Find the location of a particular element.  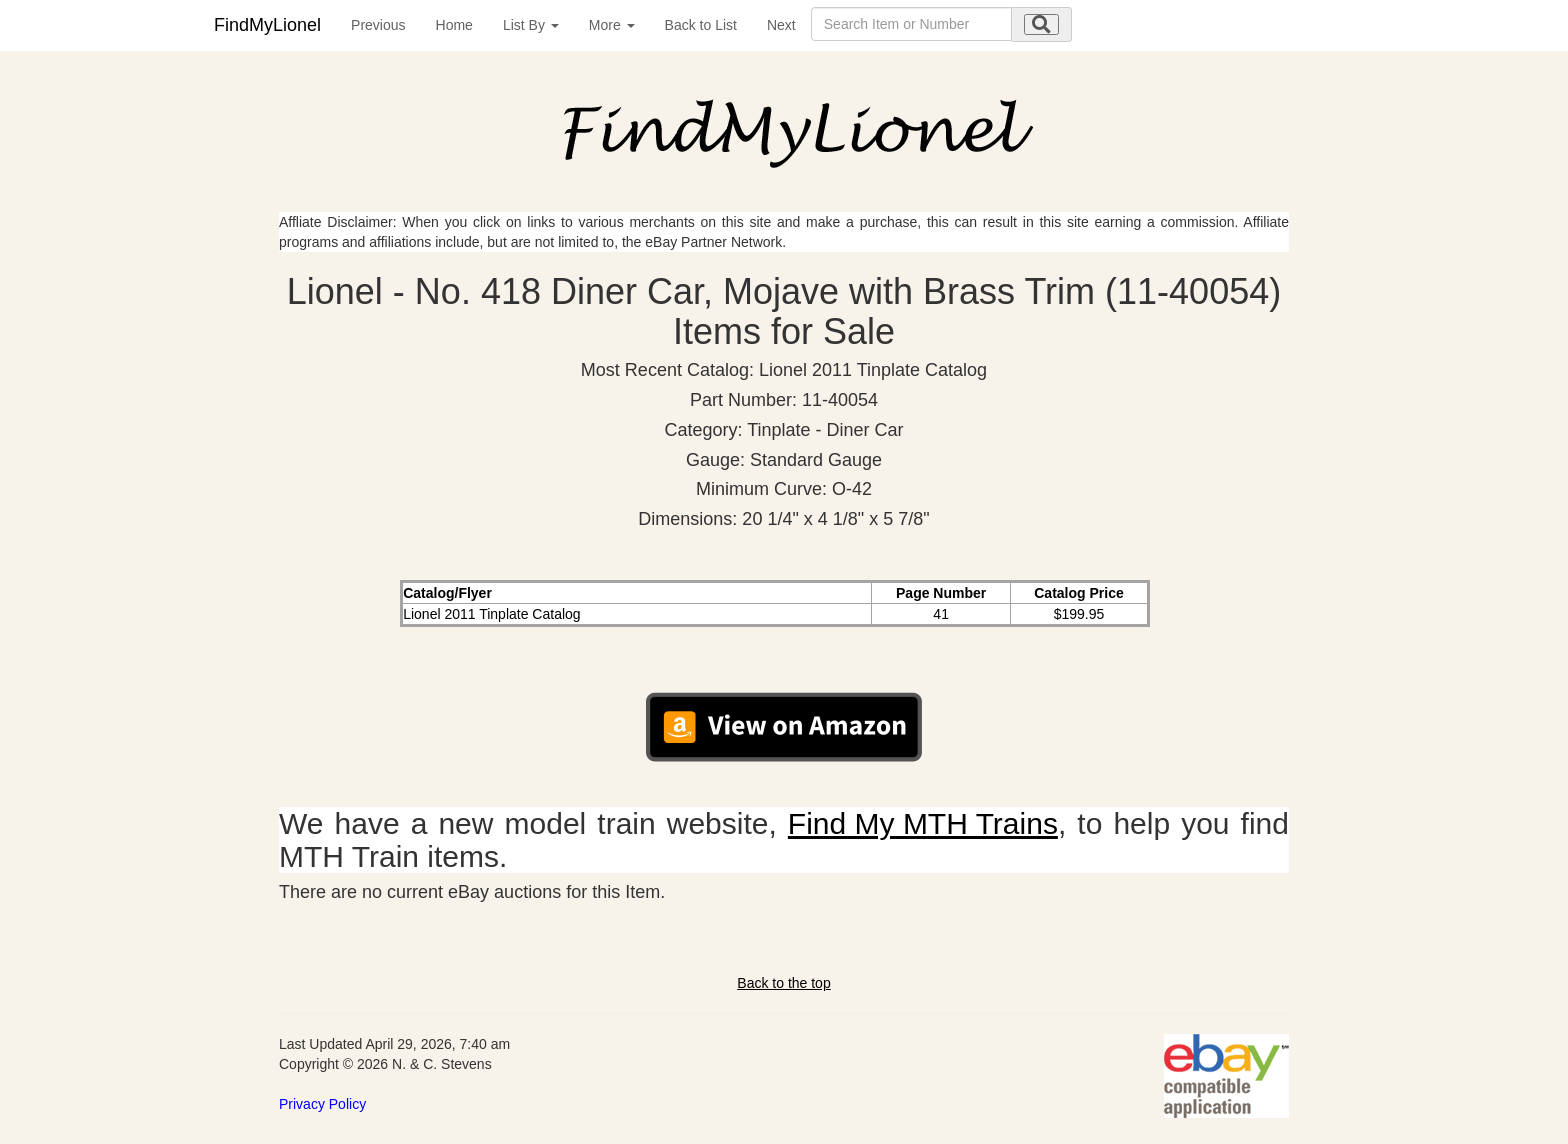

FindMyLionel is located at coordinates (267, 25).